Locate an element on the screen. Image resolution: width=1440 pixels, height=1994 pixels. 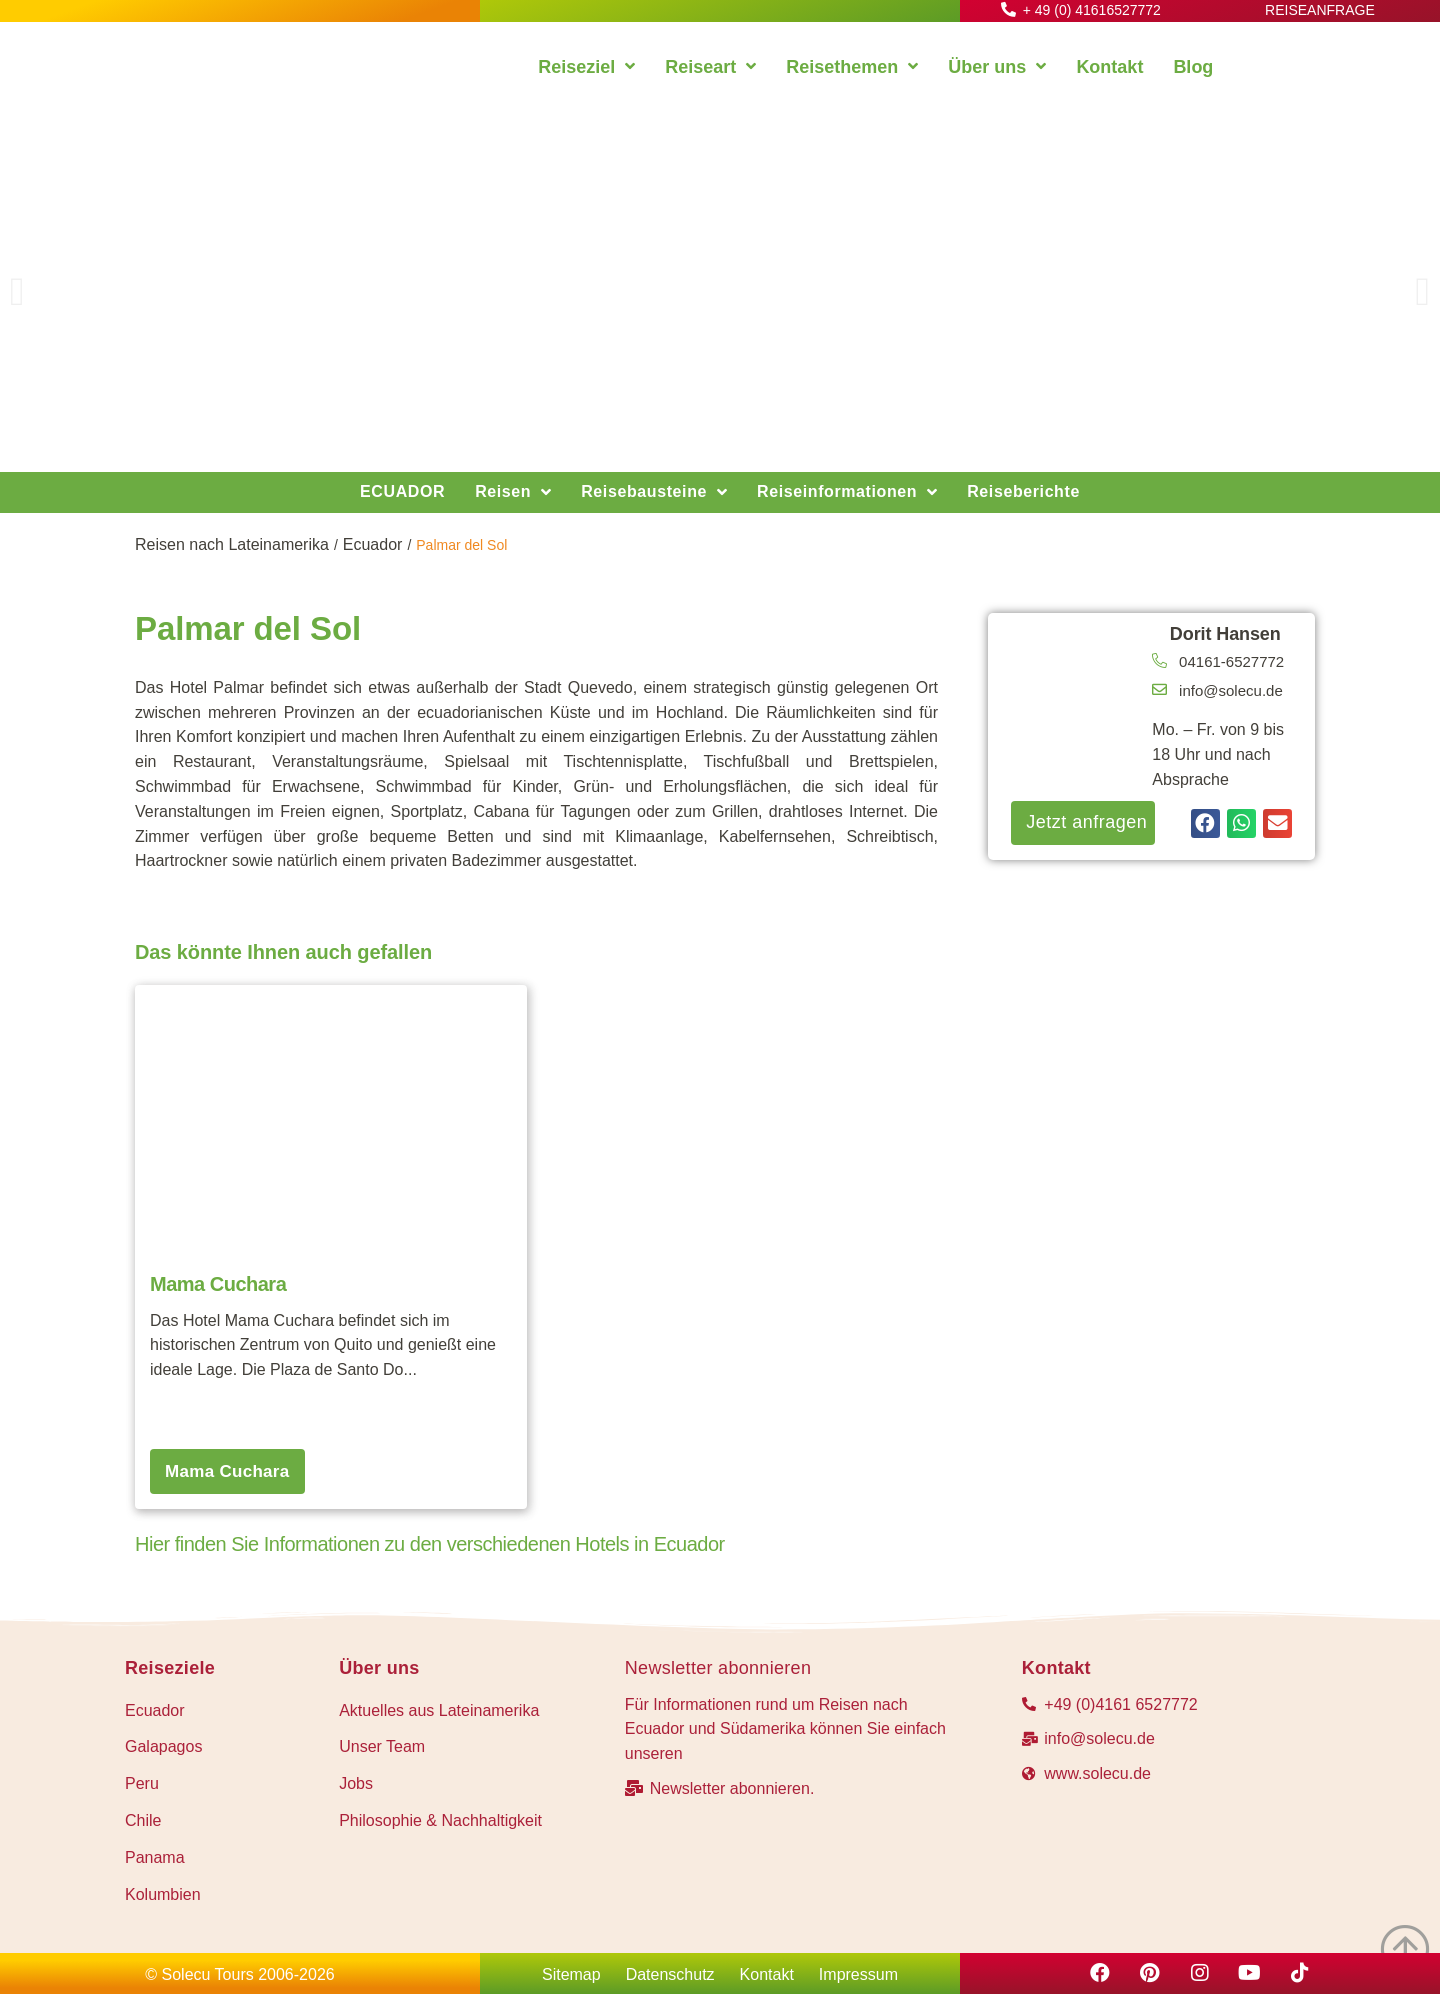
[button] is located at coordinates (17, 292).